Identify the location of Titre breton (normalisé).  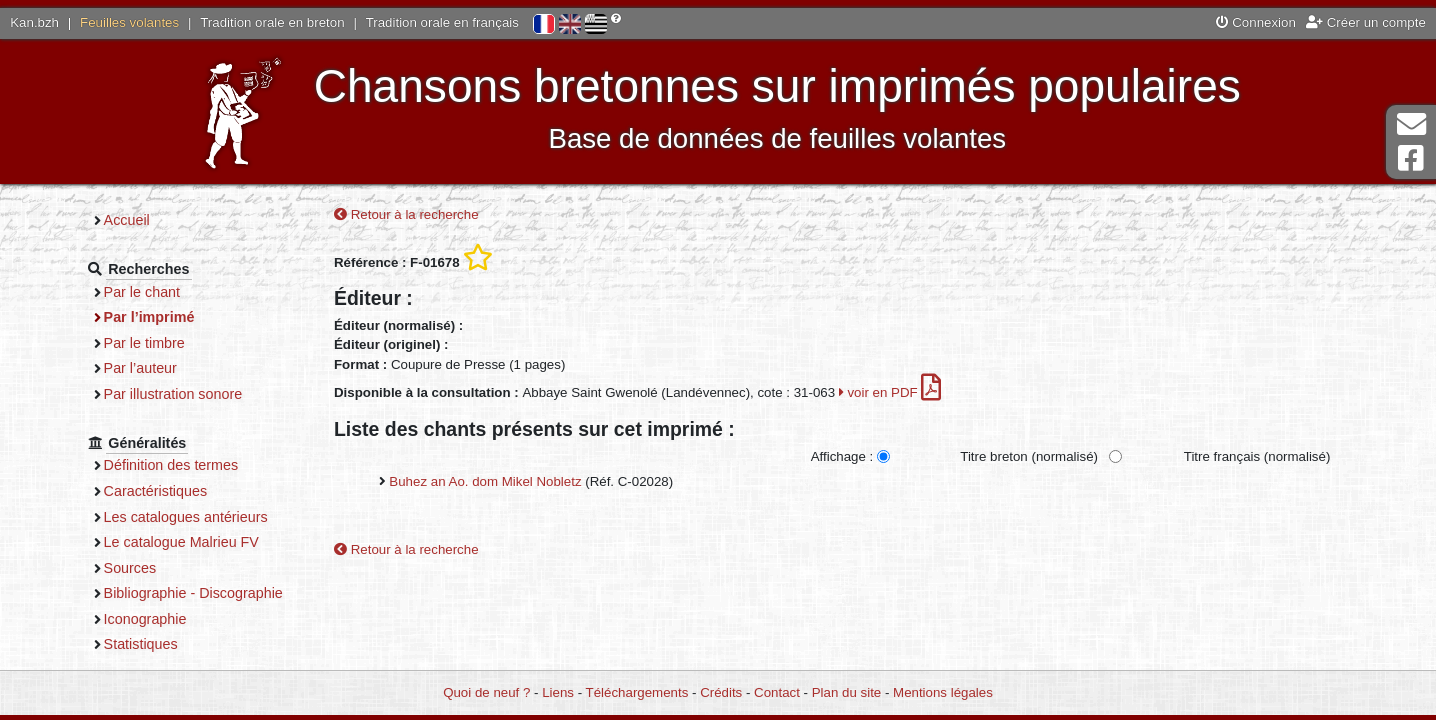
(1029, 456).